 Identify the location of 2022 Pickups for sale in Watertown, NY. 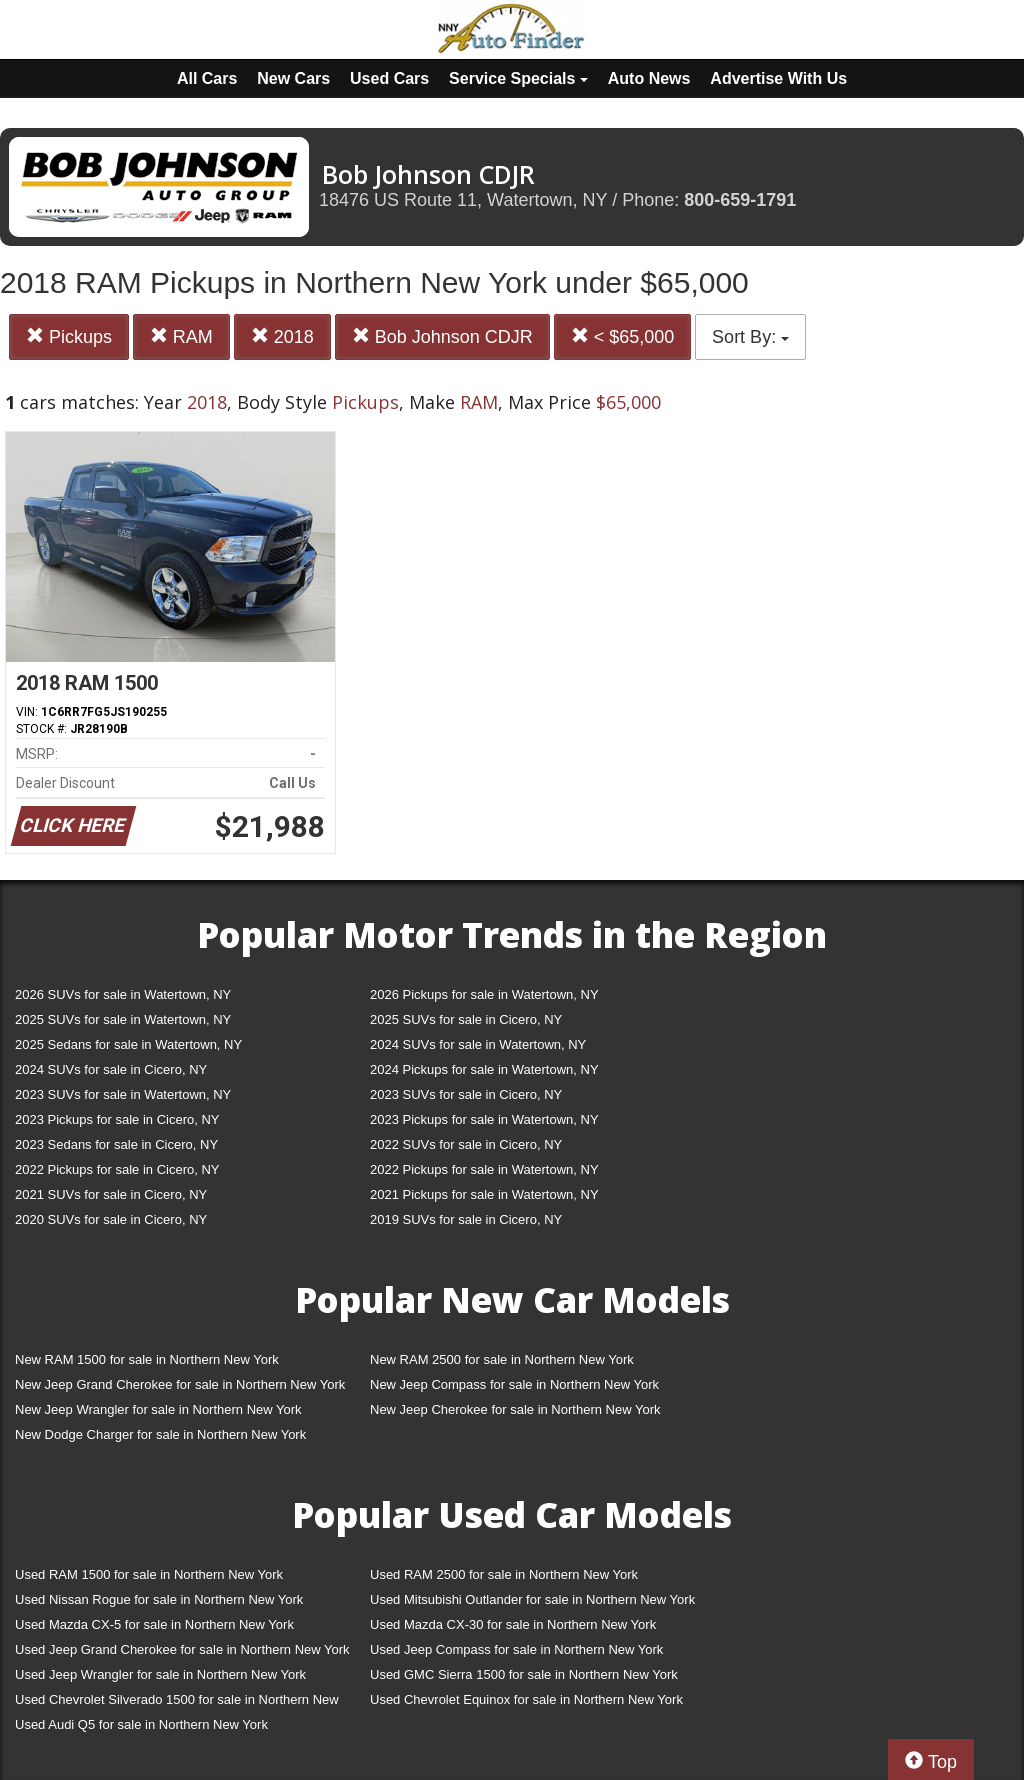
(484, 1169).